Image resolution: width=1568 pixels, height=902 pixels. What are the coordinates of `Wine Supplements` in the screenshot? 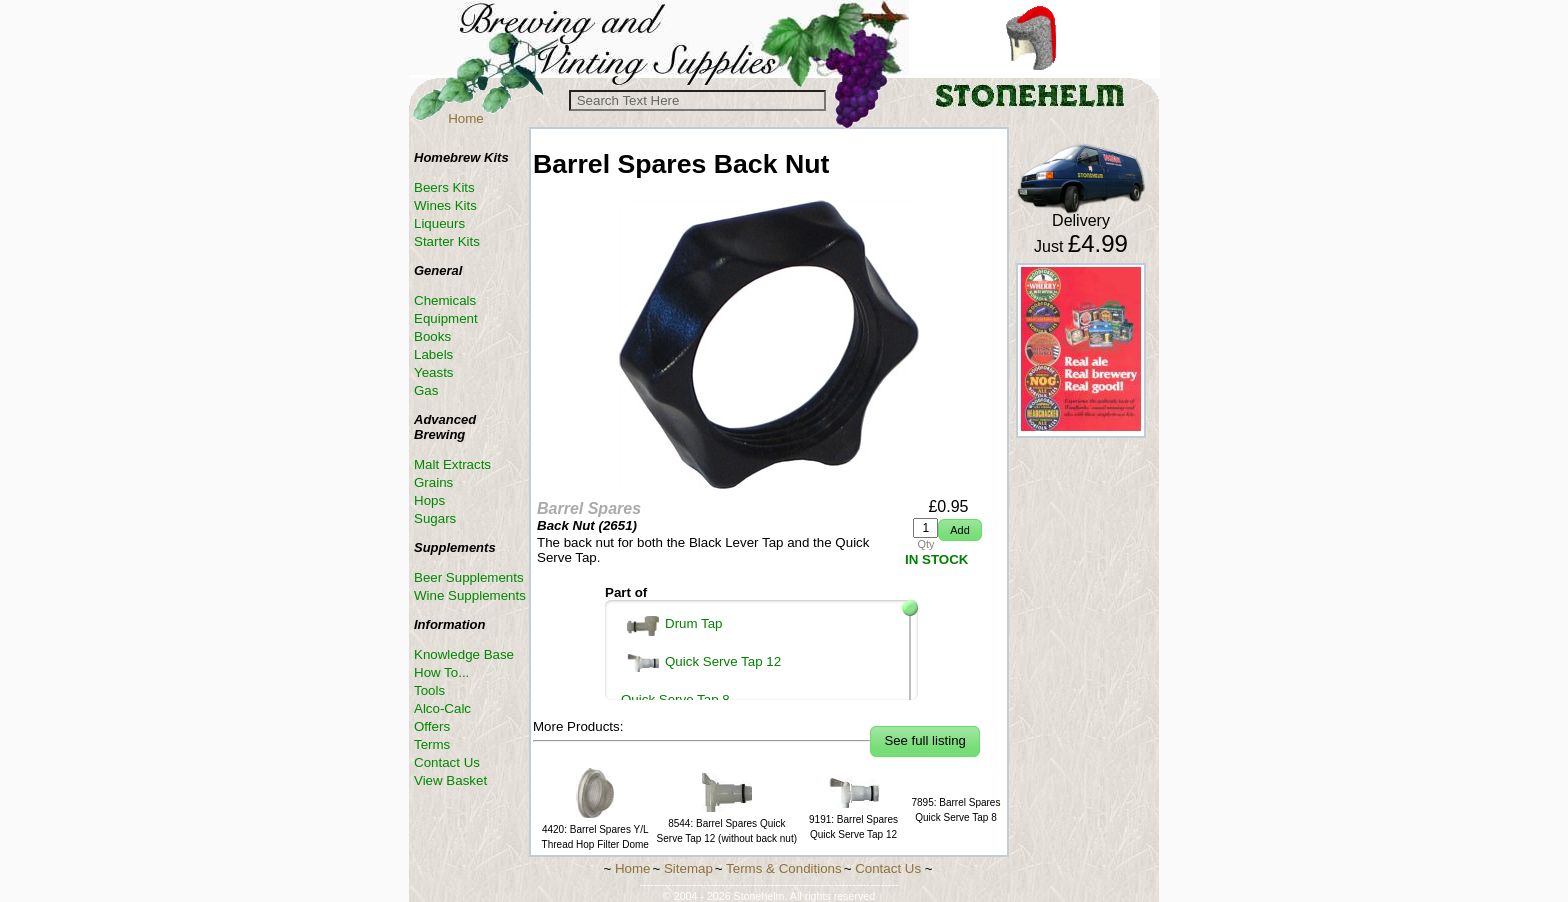 It's located at (470, 595).